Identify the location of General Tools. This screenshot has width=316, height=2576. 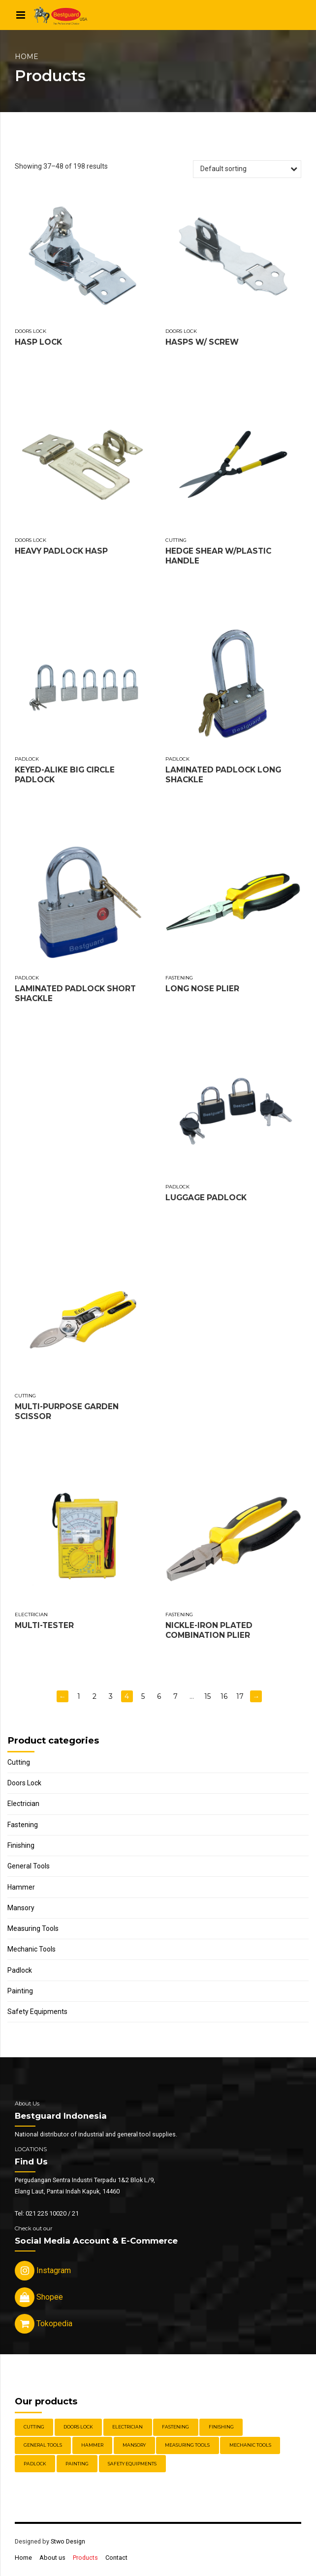
(28, 1866).